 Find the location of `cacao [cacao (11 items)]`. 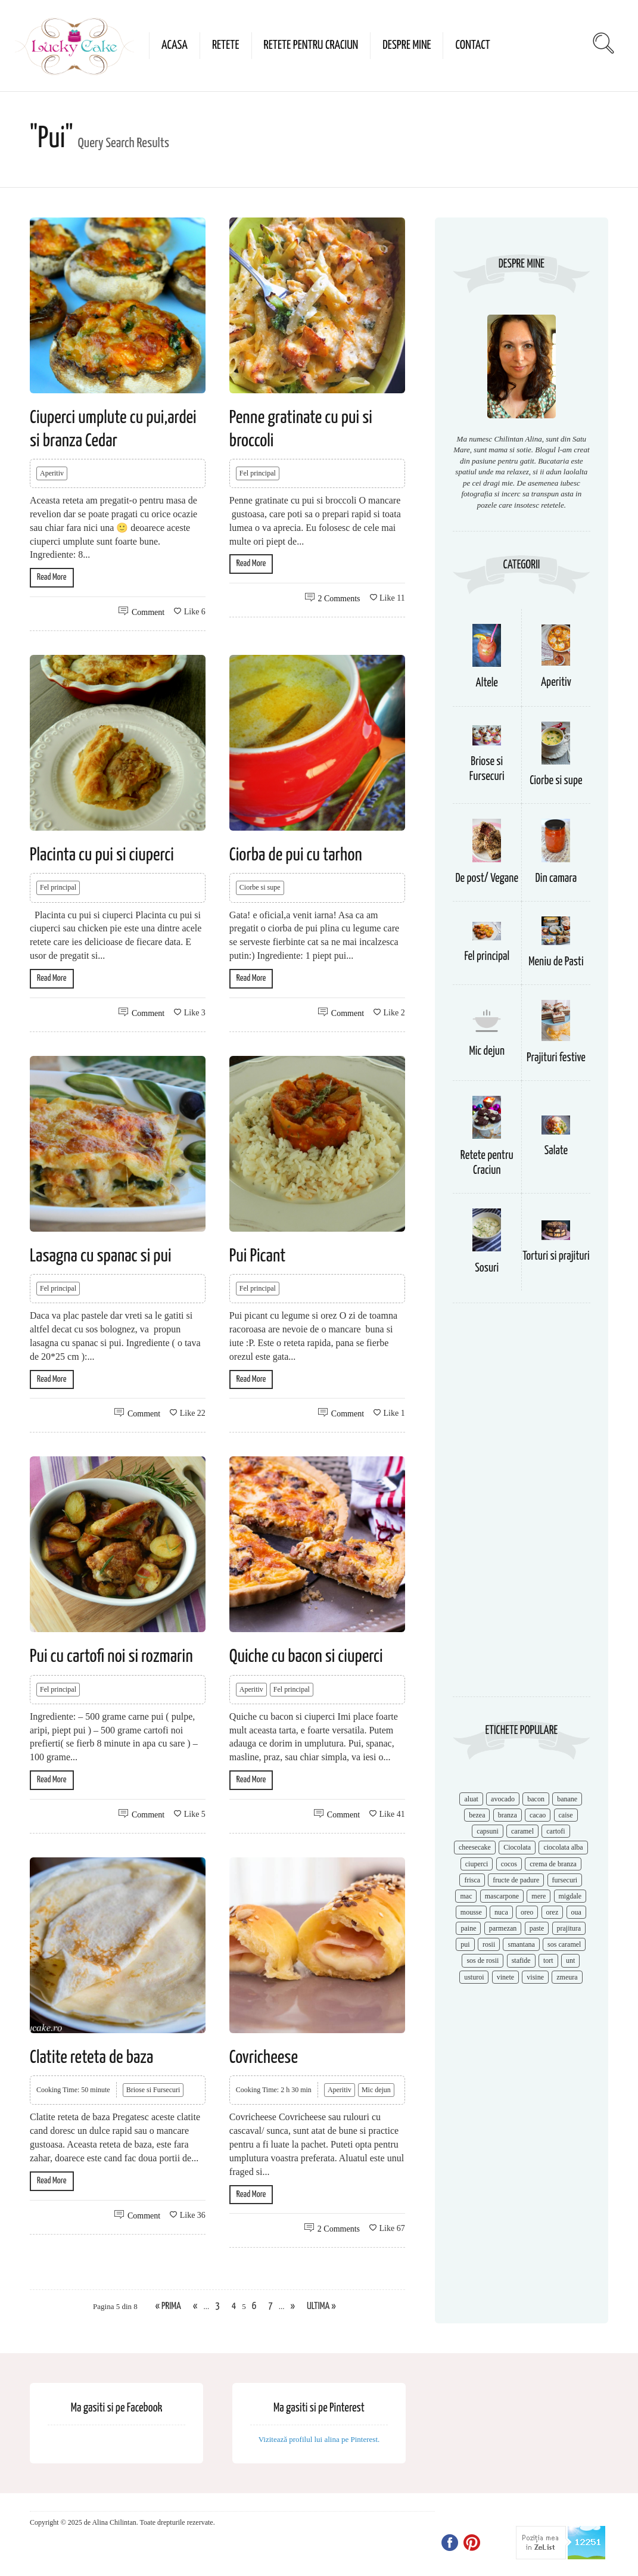

cacao [cacao (11 items)] is located at coordinates (538, 1815).